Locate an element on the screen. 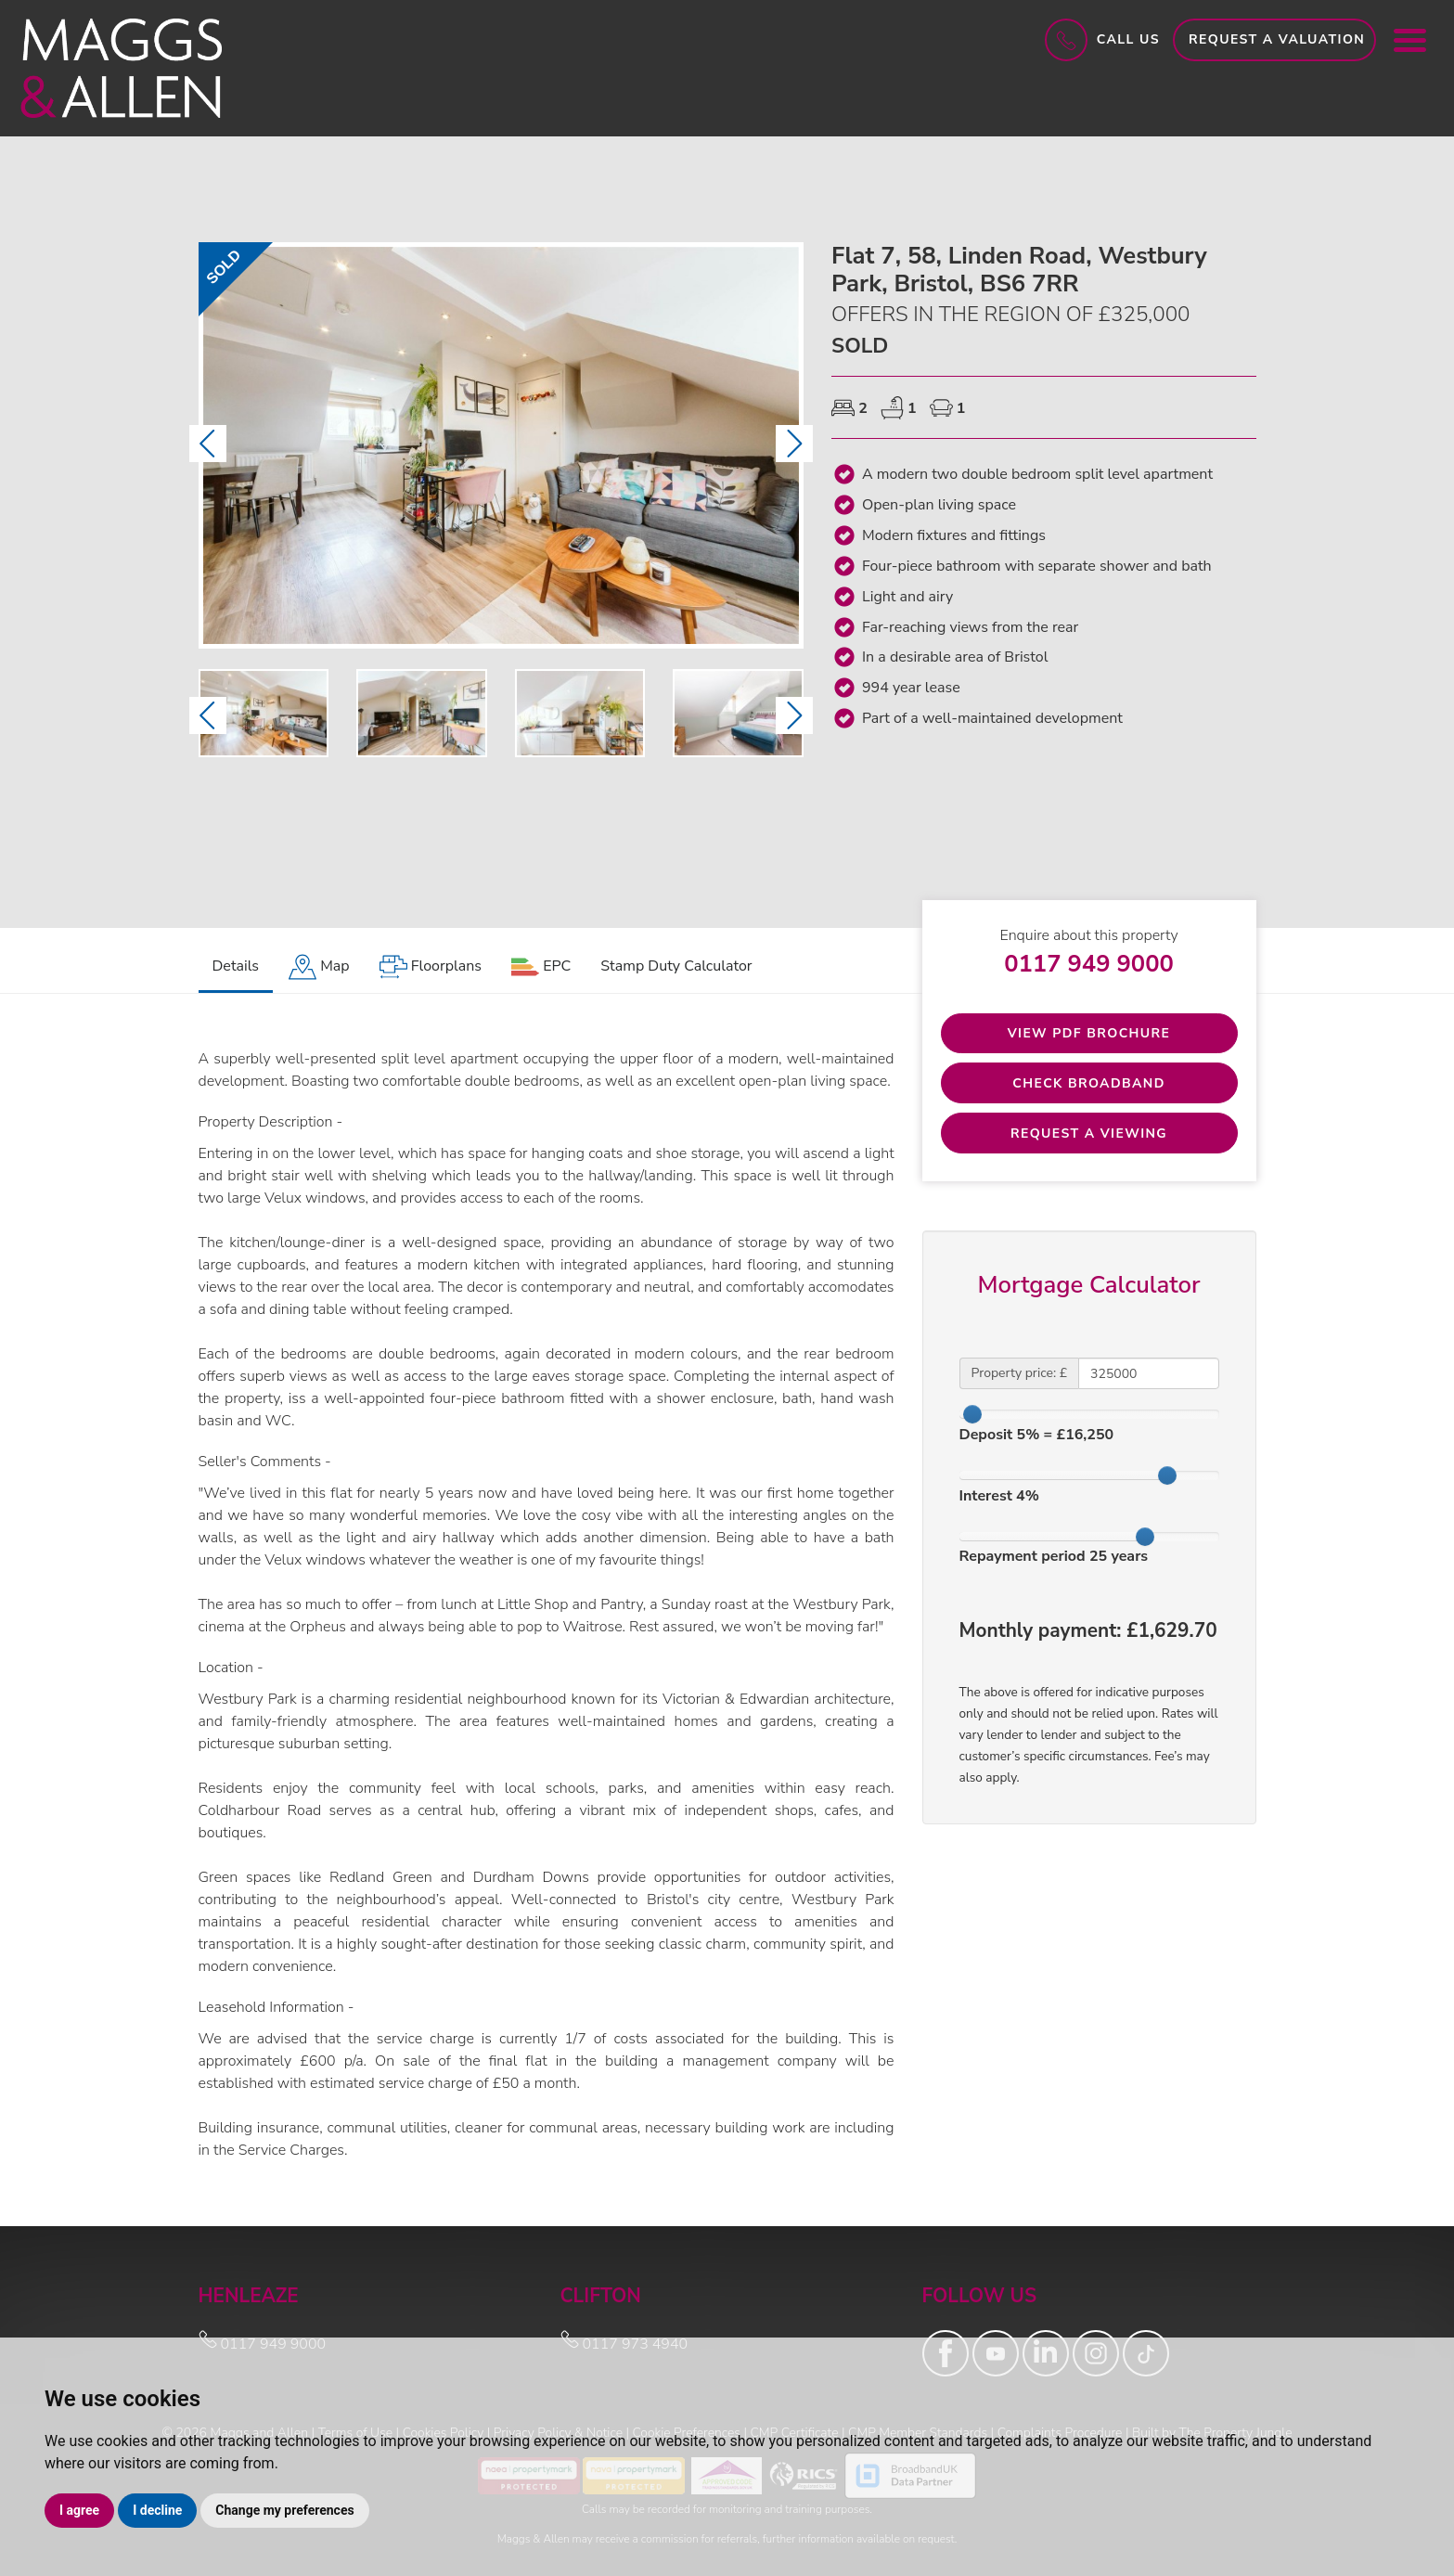 The height and width of the screenshot is (2576, 1454). [button] is located at coordinates (207, 443).